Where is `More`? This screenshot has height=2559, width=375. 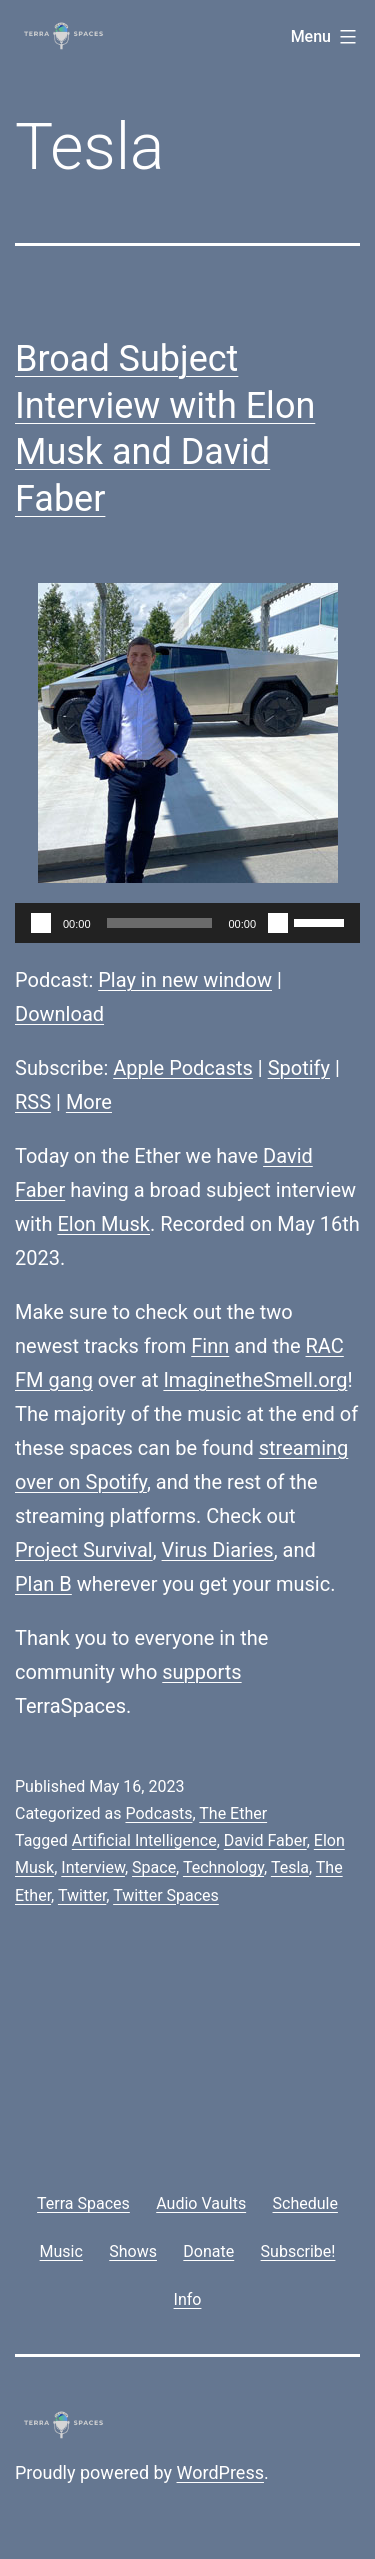 More is located at coordinates (89, 1102).